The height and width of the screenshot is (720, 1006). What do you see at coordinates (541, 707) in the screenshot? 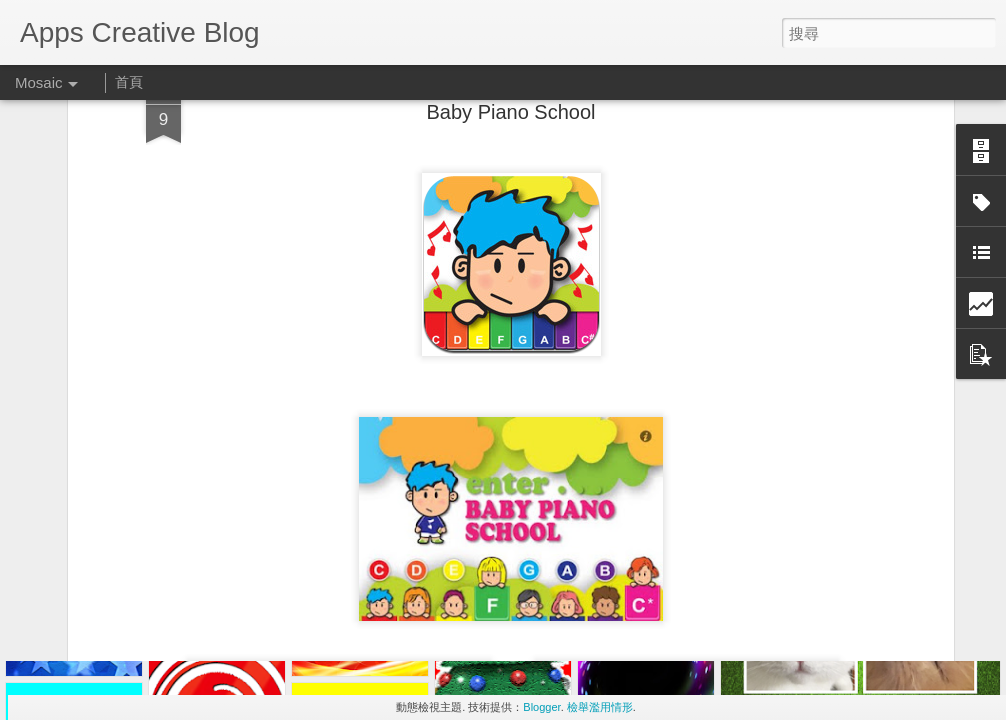
I see `Blogger` at bounding box center [541, 707].